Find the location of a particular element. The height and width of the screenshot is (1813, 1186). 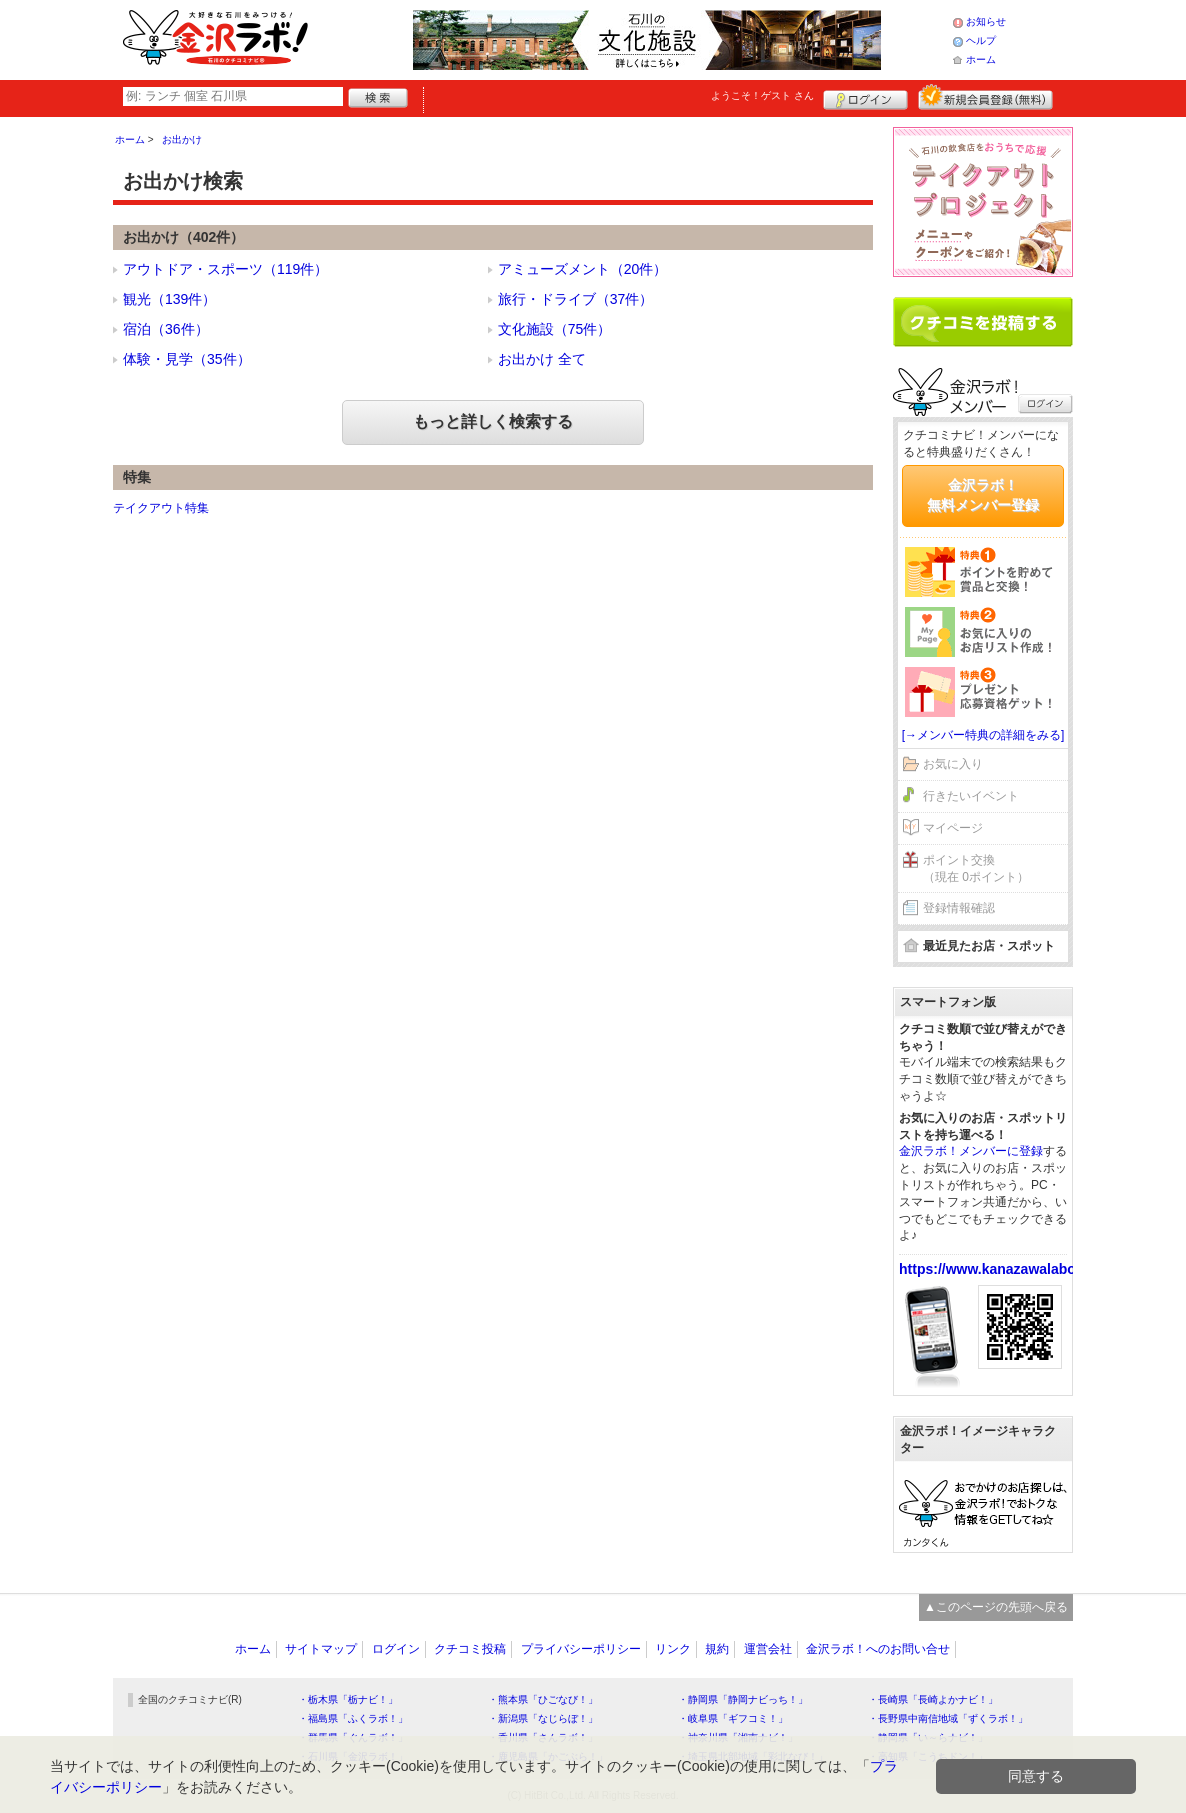

・新潟県「なじらぼ！」 is located at coordinates (543, 1718).